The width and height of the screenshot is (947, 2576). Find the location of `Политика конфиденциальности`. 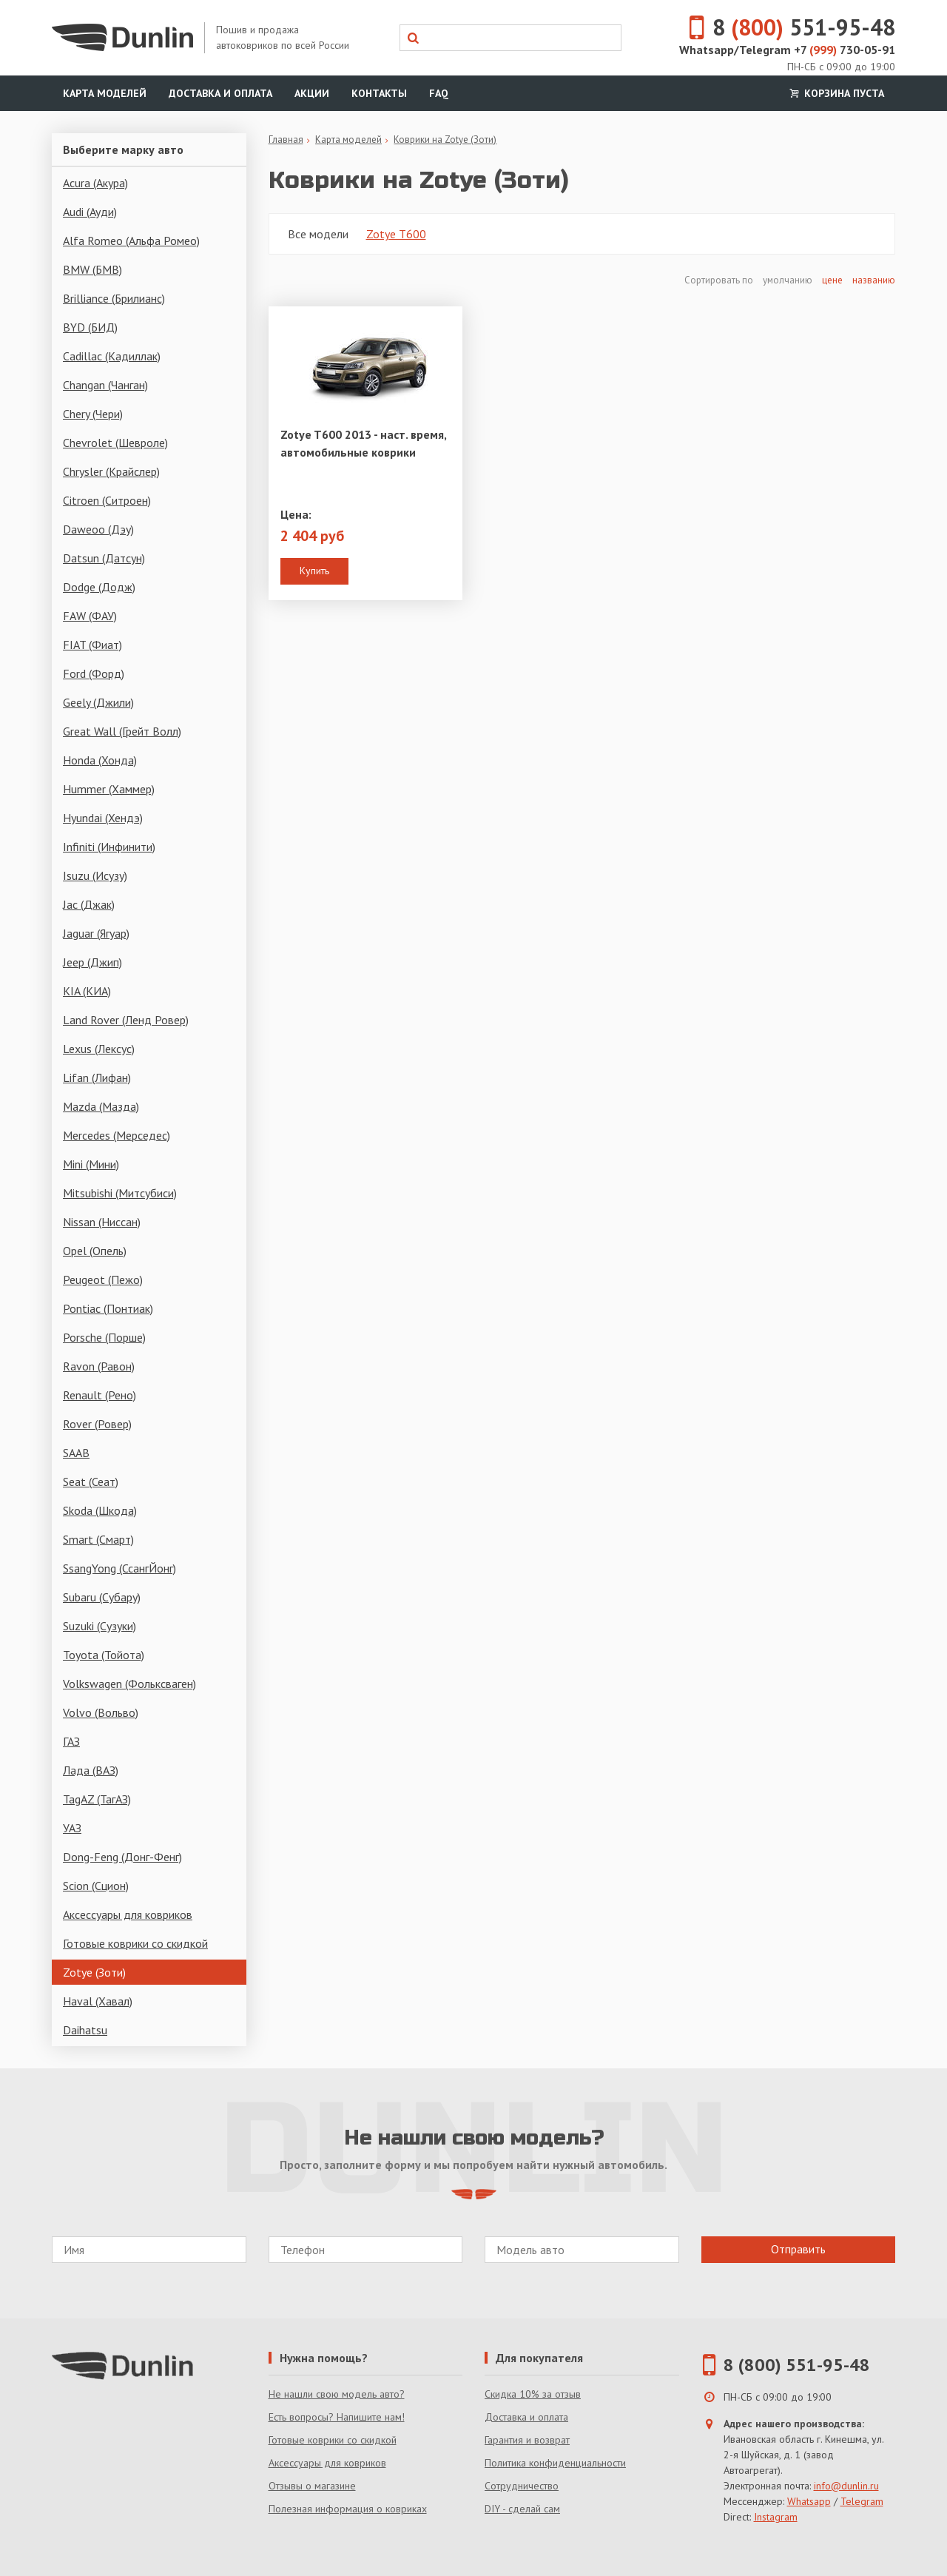

Политика конфиденциальности is located at coordinates (555, 2462).